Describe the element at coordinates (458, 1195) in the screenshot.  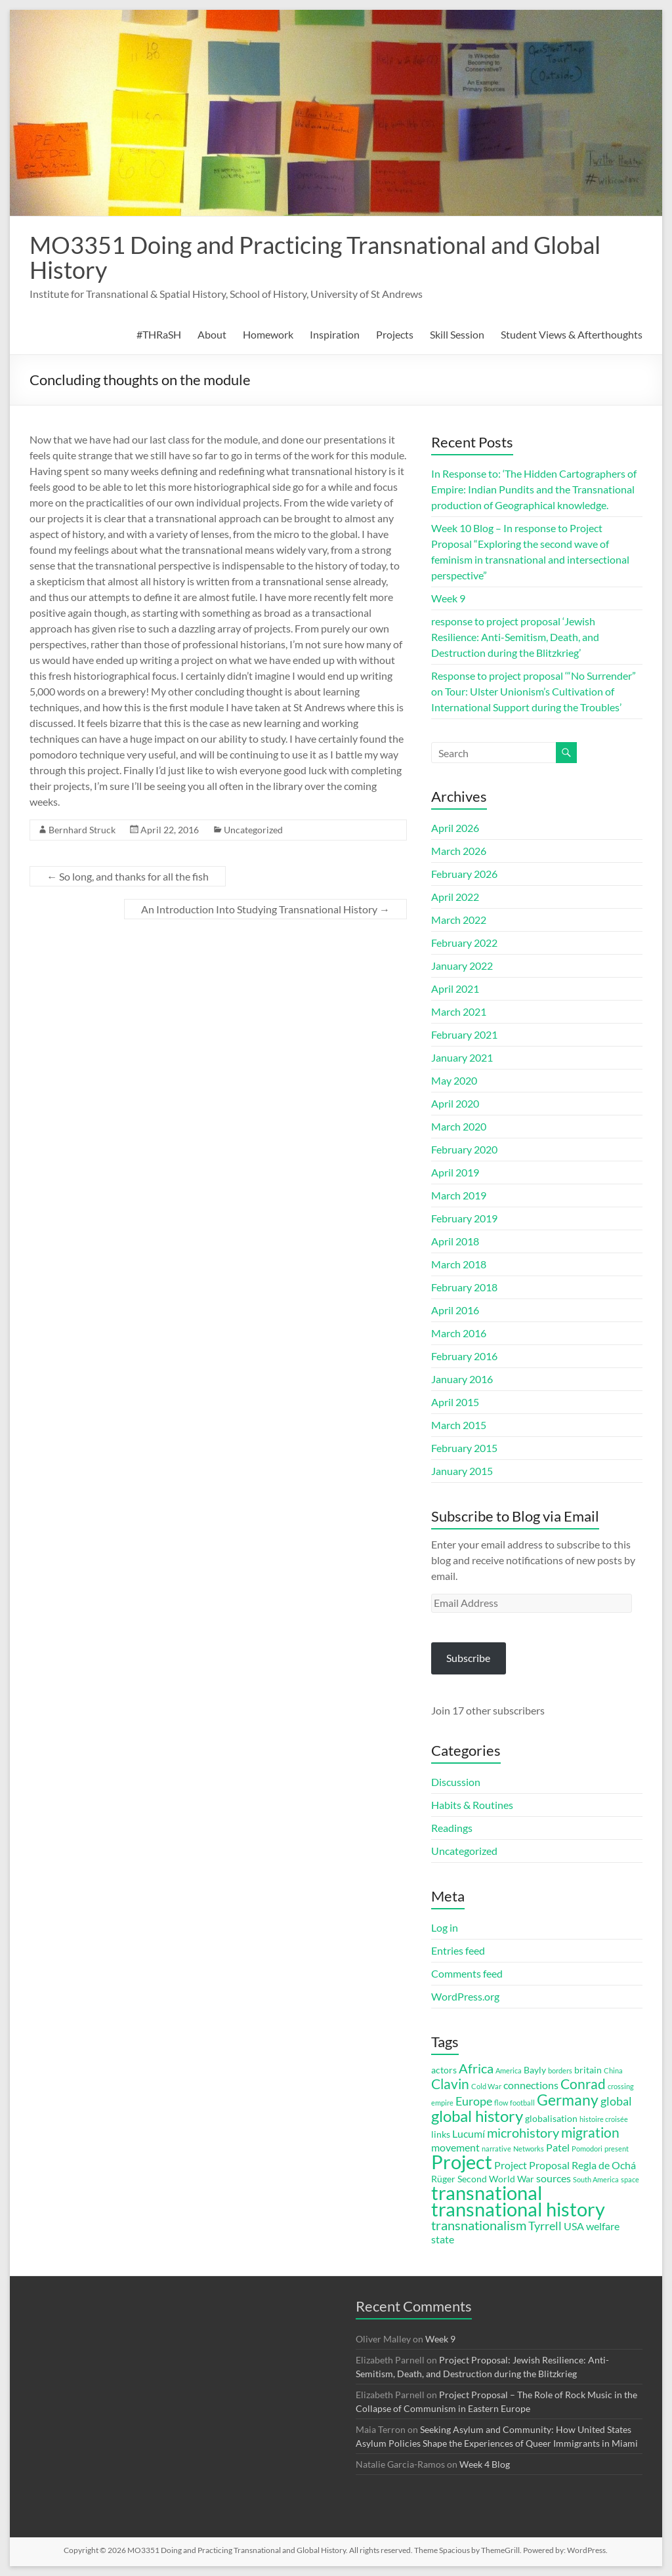
I see `March 2019` at that location.